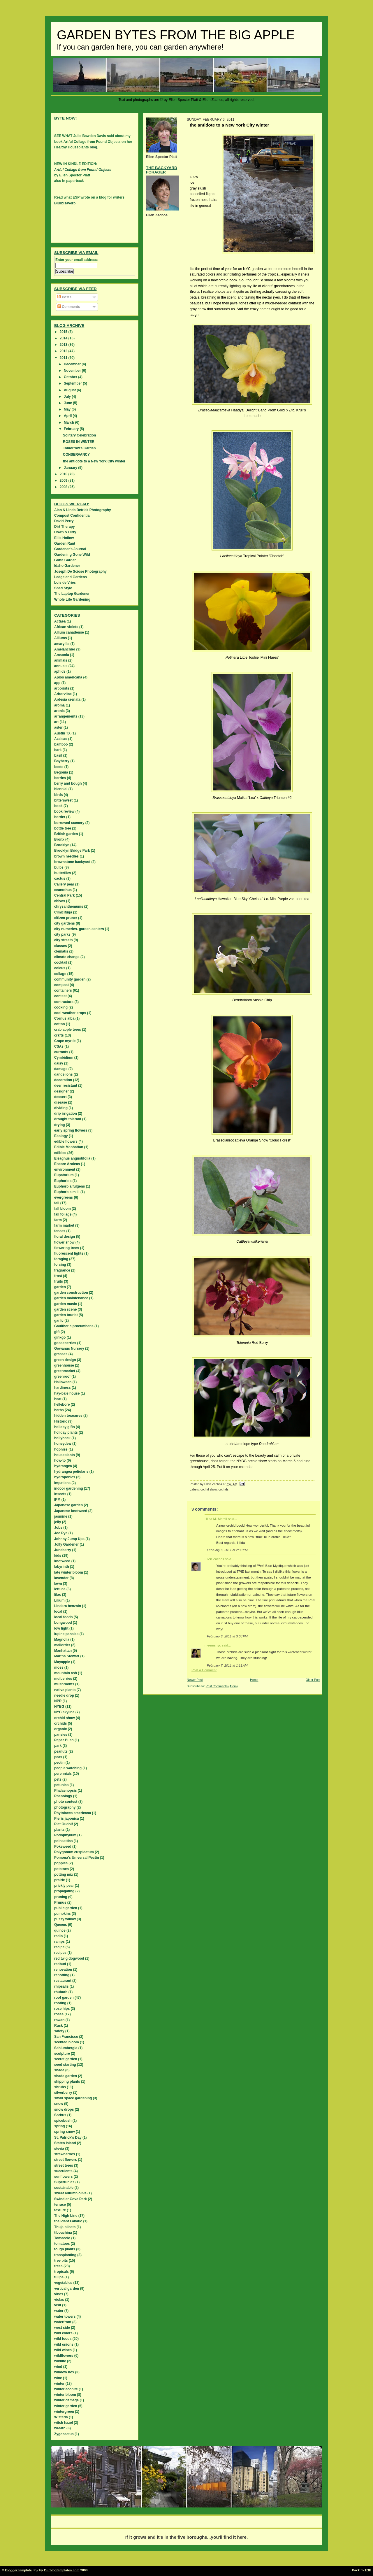 The height and width of the screenshot is (2576, 373). Describe the element at coordinates (68, 1147) in the screenshot. I see `Edible Manhattan` at that location.